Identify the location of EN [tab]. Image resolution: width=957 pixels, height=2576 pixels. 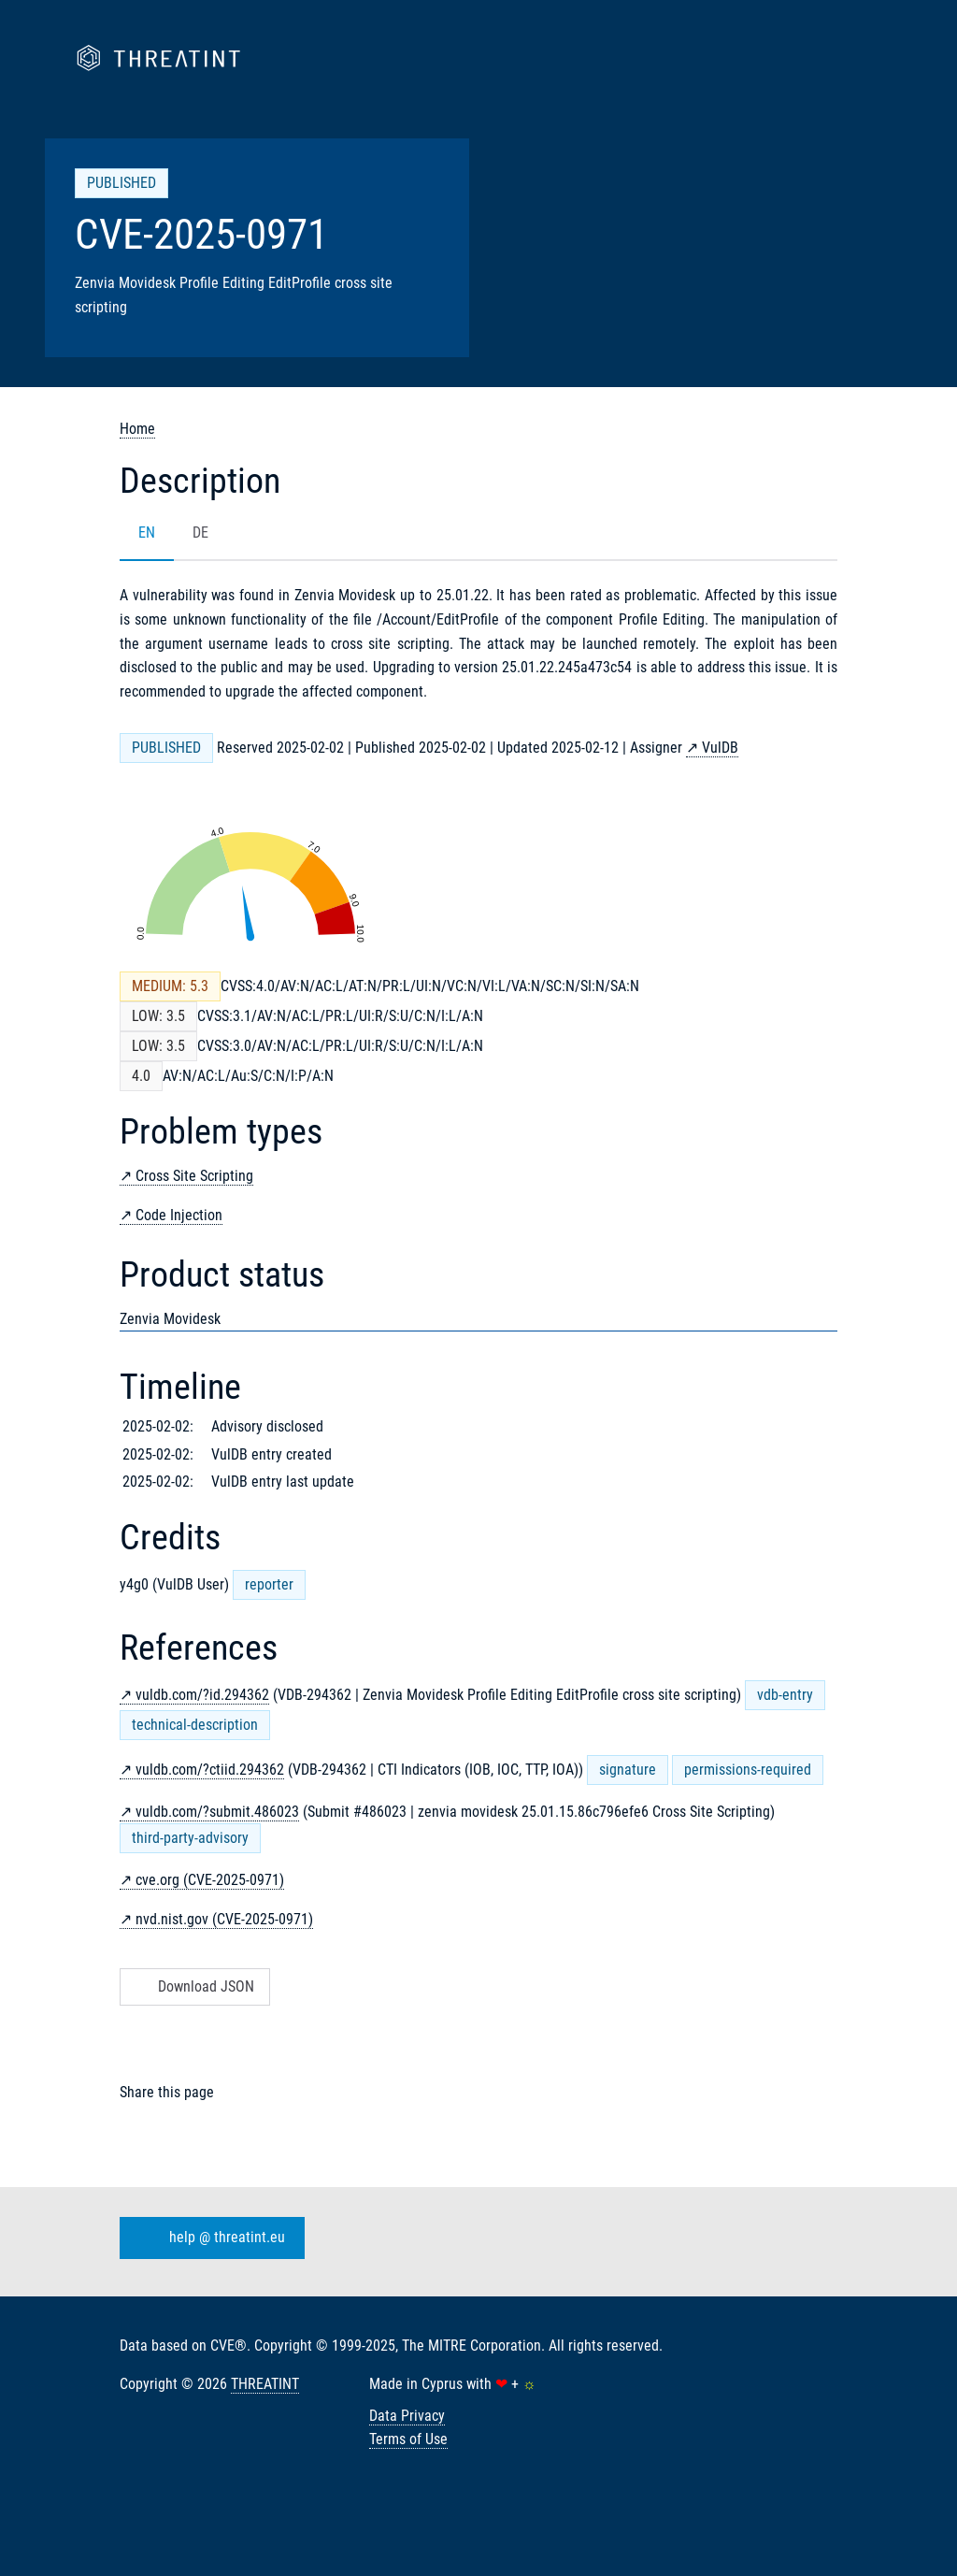
(146, 532).